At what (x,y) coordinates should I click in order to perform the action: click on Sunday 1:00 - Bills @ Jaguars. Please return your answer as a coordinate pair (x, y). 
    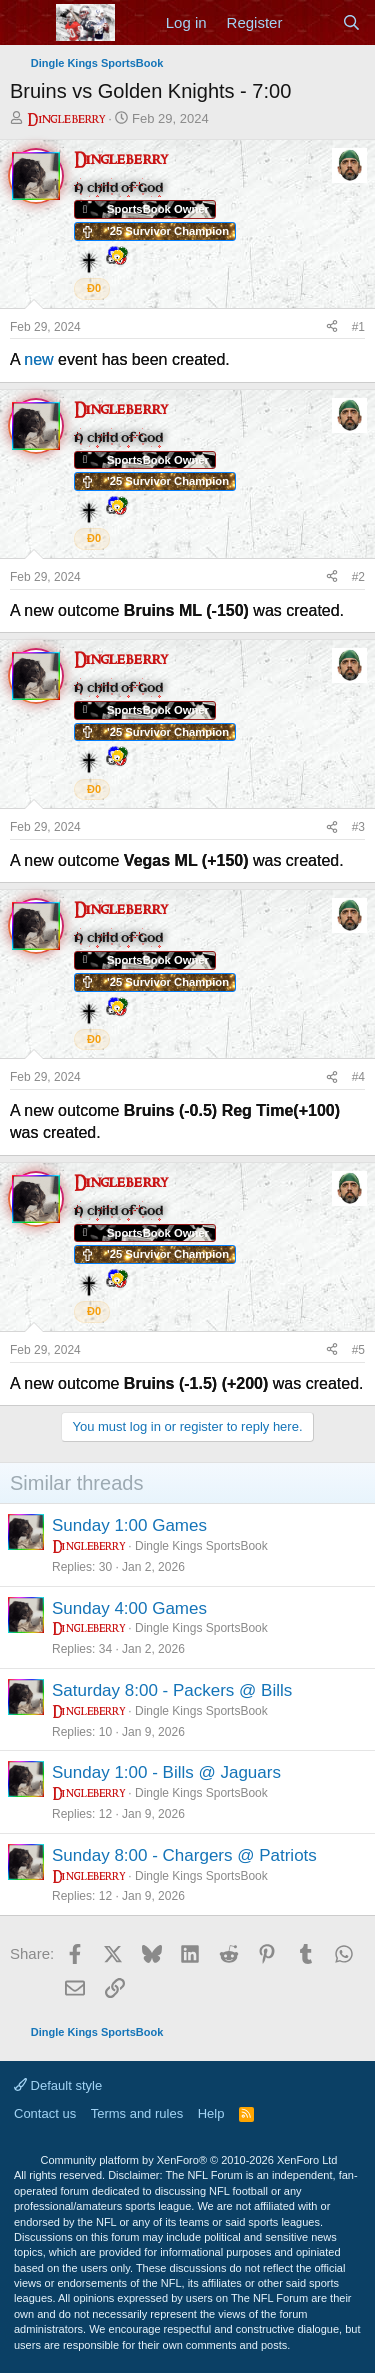
    Looking at the image, I should click on (166, 1772).